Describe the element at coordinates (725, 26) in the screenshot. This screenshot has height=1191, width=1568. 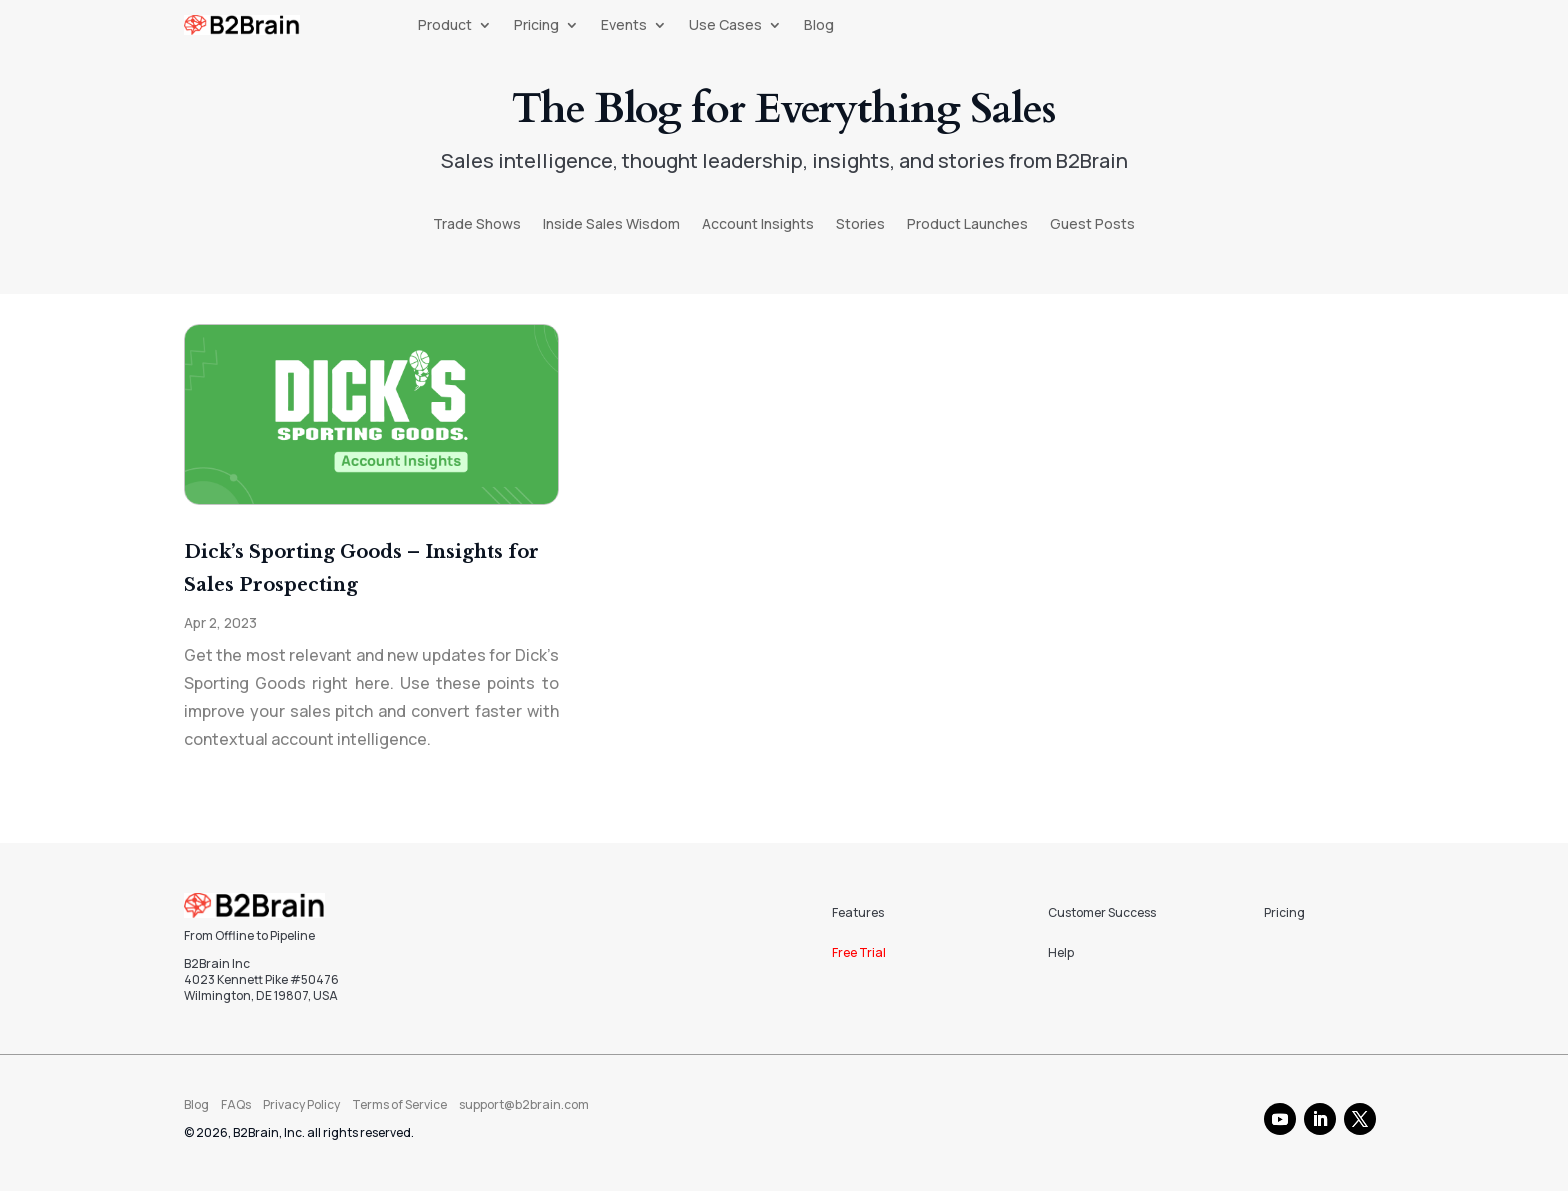
I see `Use Cases` at that location.